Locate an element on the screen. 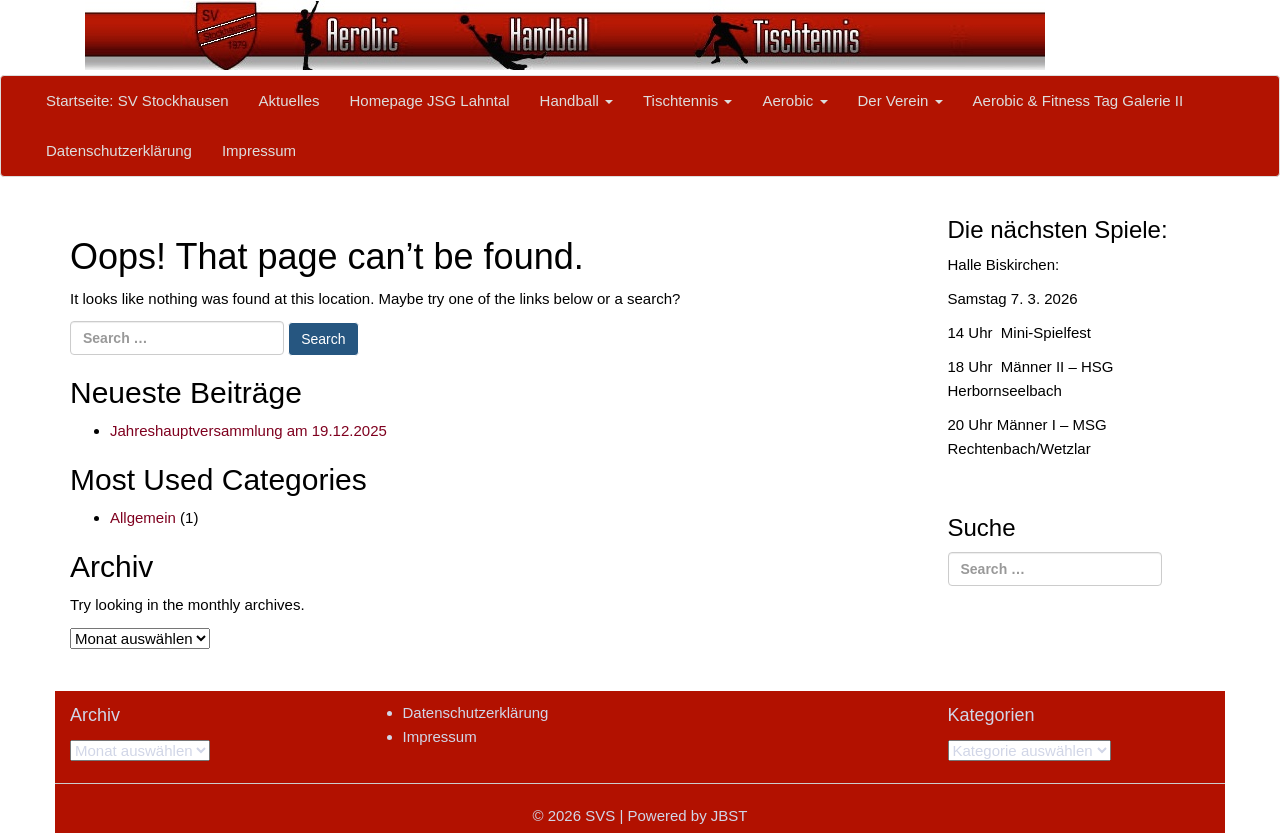 The height and width of the screenshot is (833, 1280). Homepage JSG Lahntal is located at coordinates (429, 100).